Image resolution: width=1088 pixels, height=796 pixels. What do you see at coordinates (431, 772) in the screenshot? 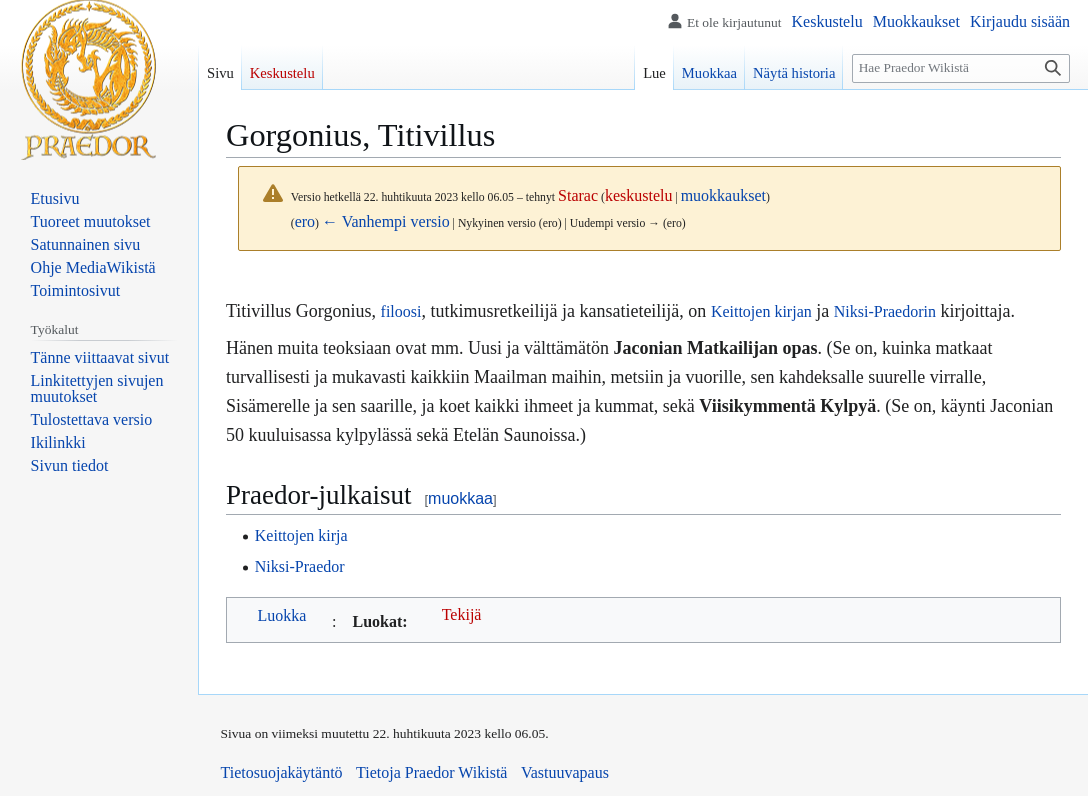
I see `Tietoja Praedor Wikistä` at bounding box center [431, 772].